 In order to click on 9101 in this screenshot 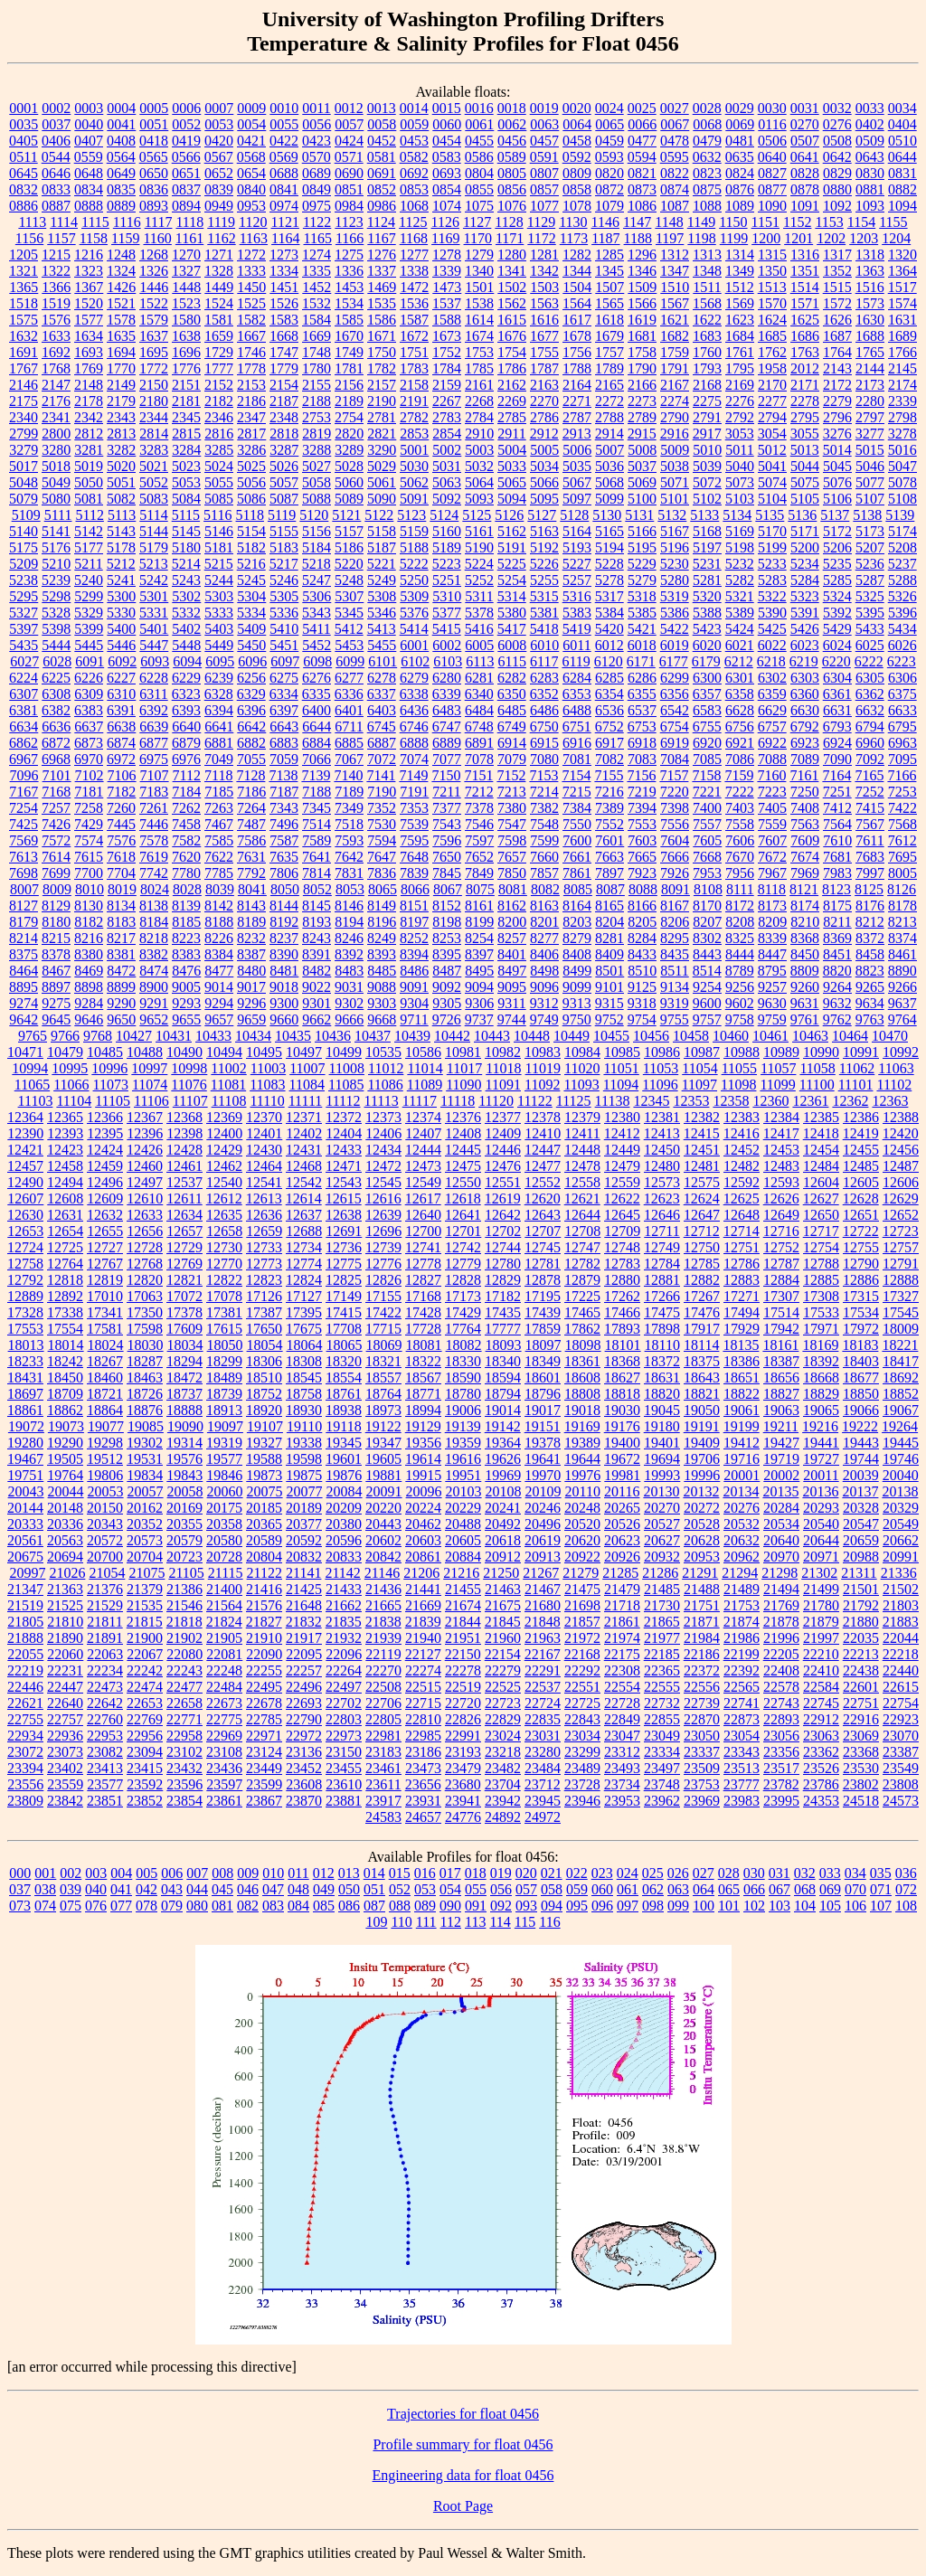, I will do `click(609, 987)`.